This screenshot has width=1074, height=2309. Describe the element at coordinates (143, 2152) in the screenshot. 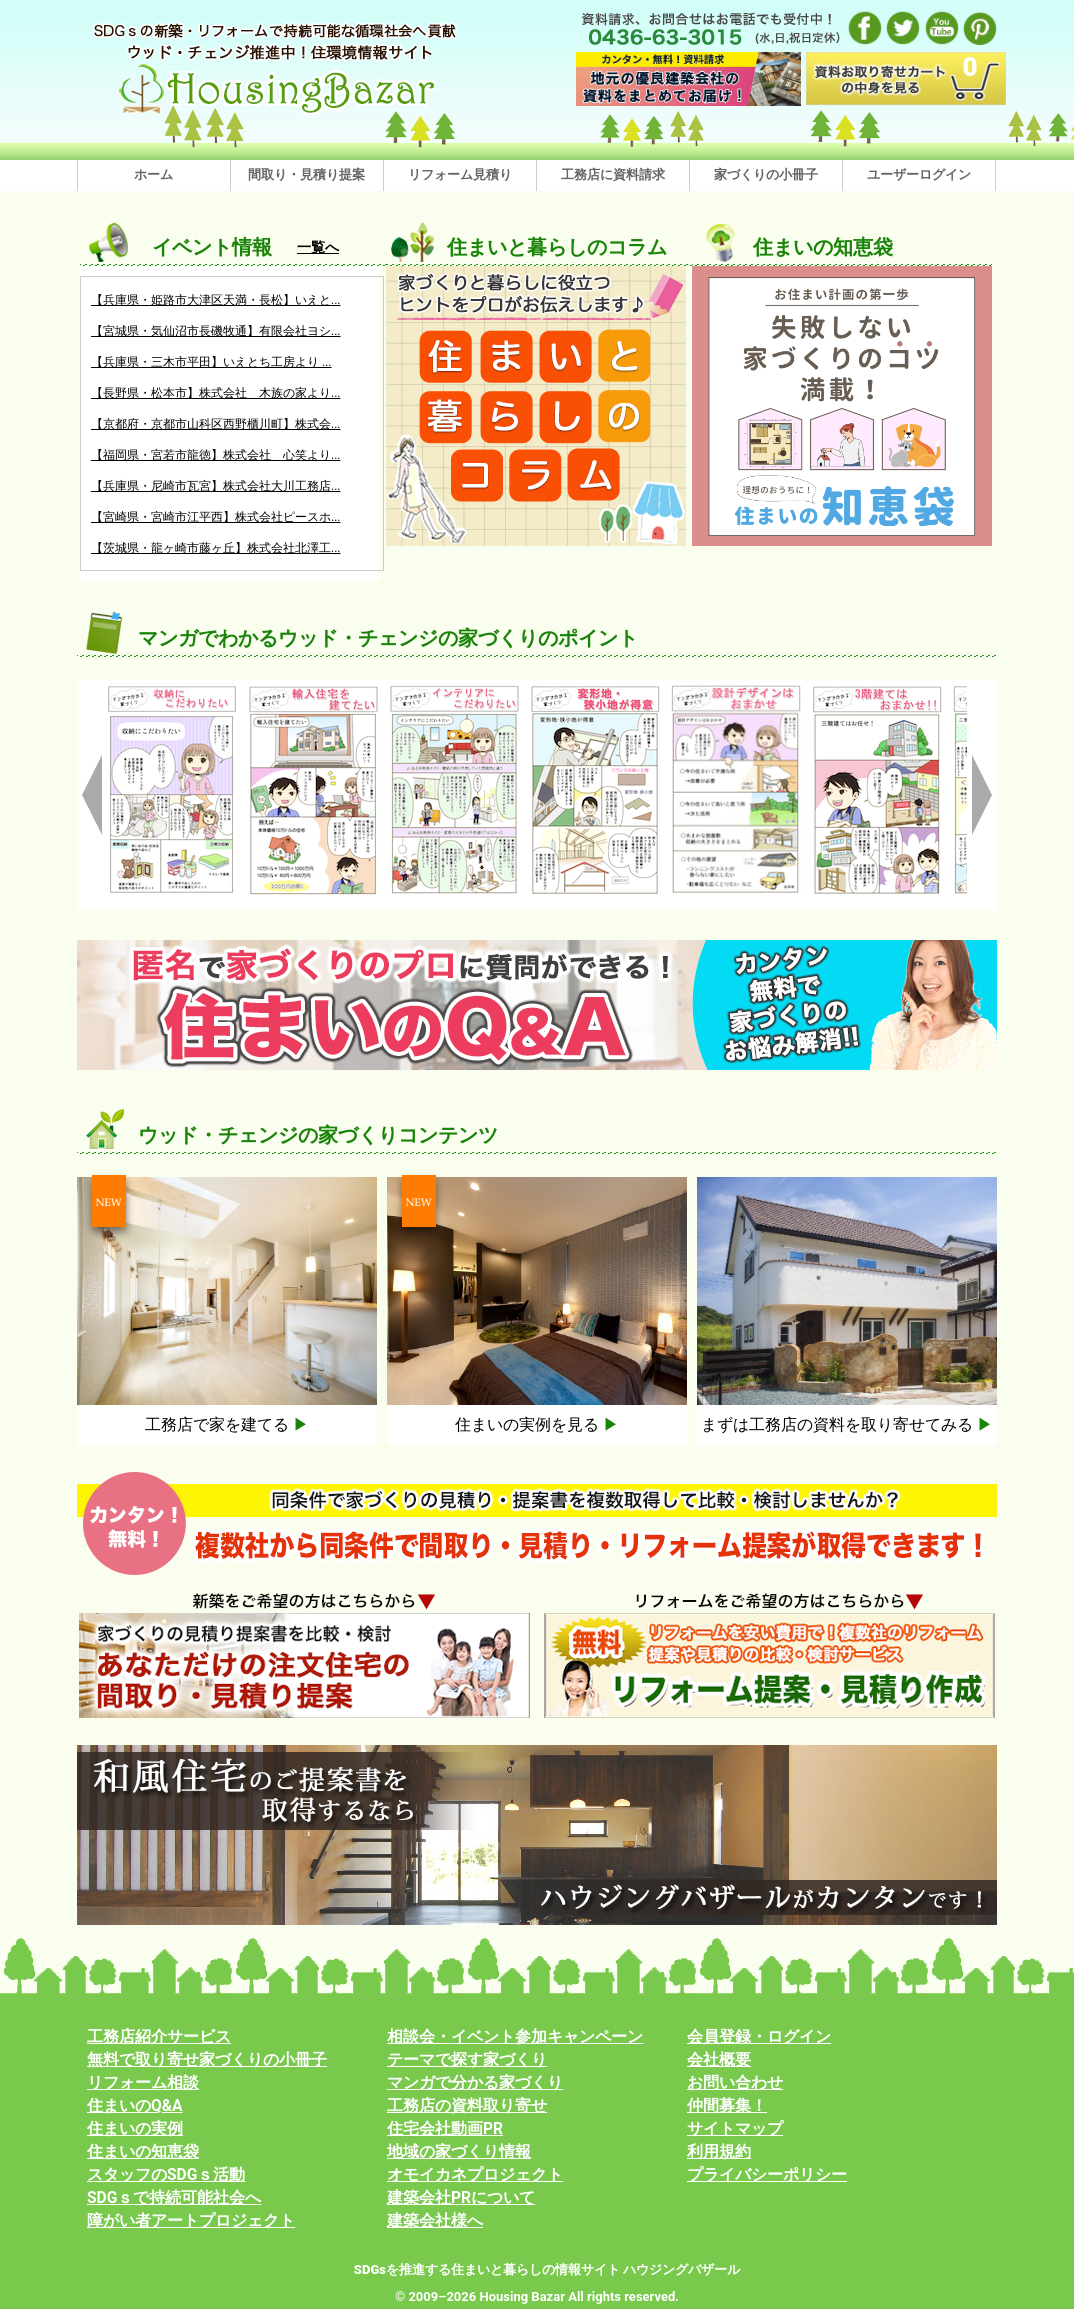

I see `住まいの知恵袋` at that location.